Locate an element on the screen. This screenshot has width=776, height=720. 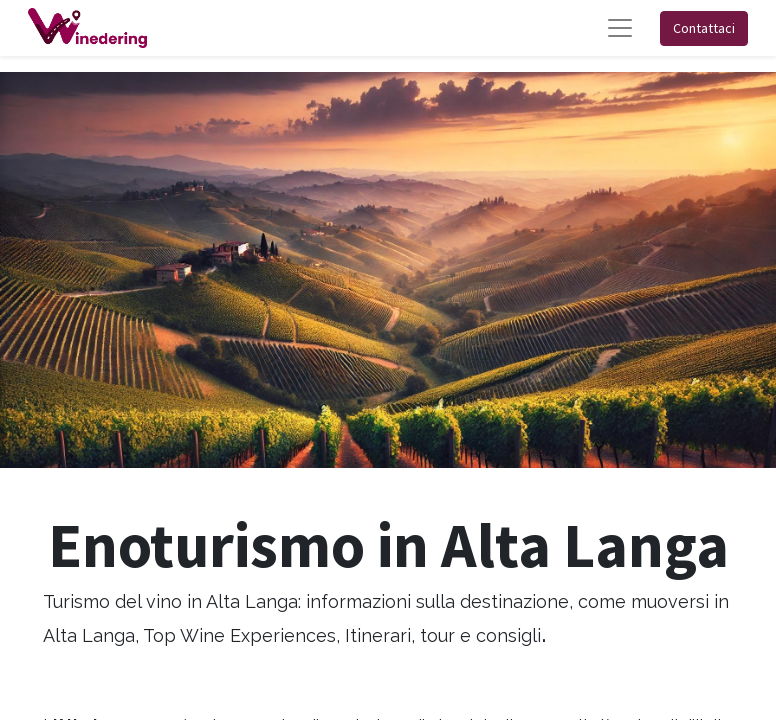
Contattaci is located at coordinates (704, 28).